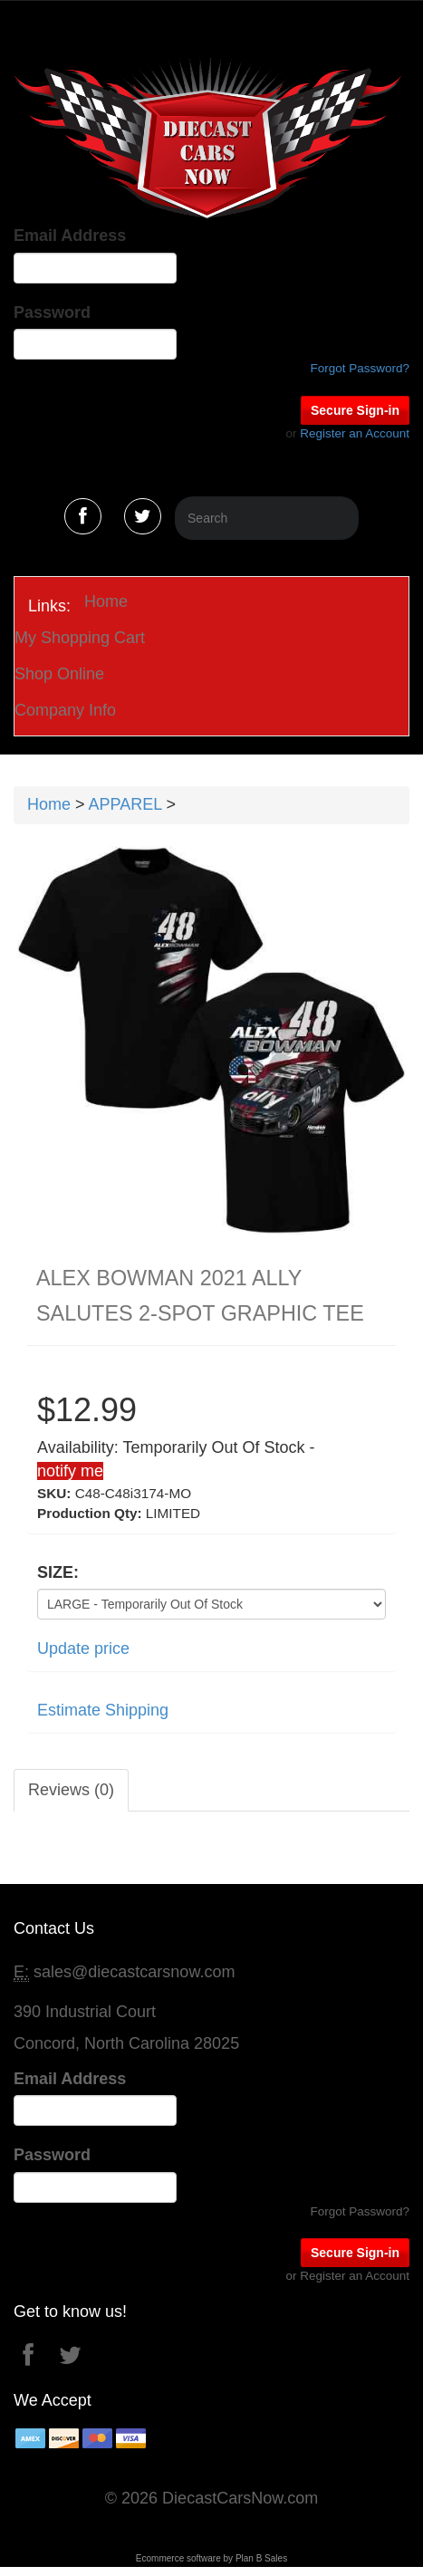 The height and width of the screenshot is (2576, 423). I want to click on My Shopping Cart, so click(79, 638).